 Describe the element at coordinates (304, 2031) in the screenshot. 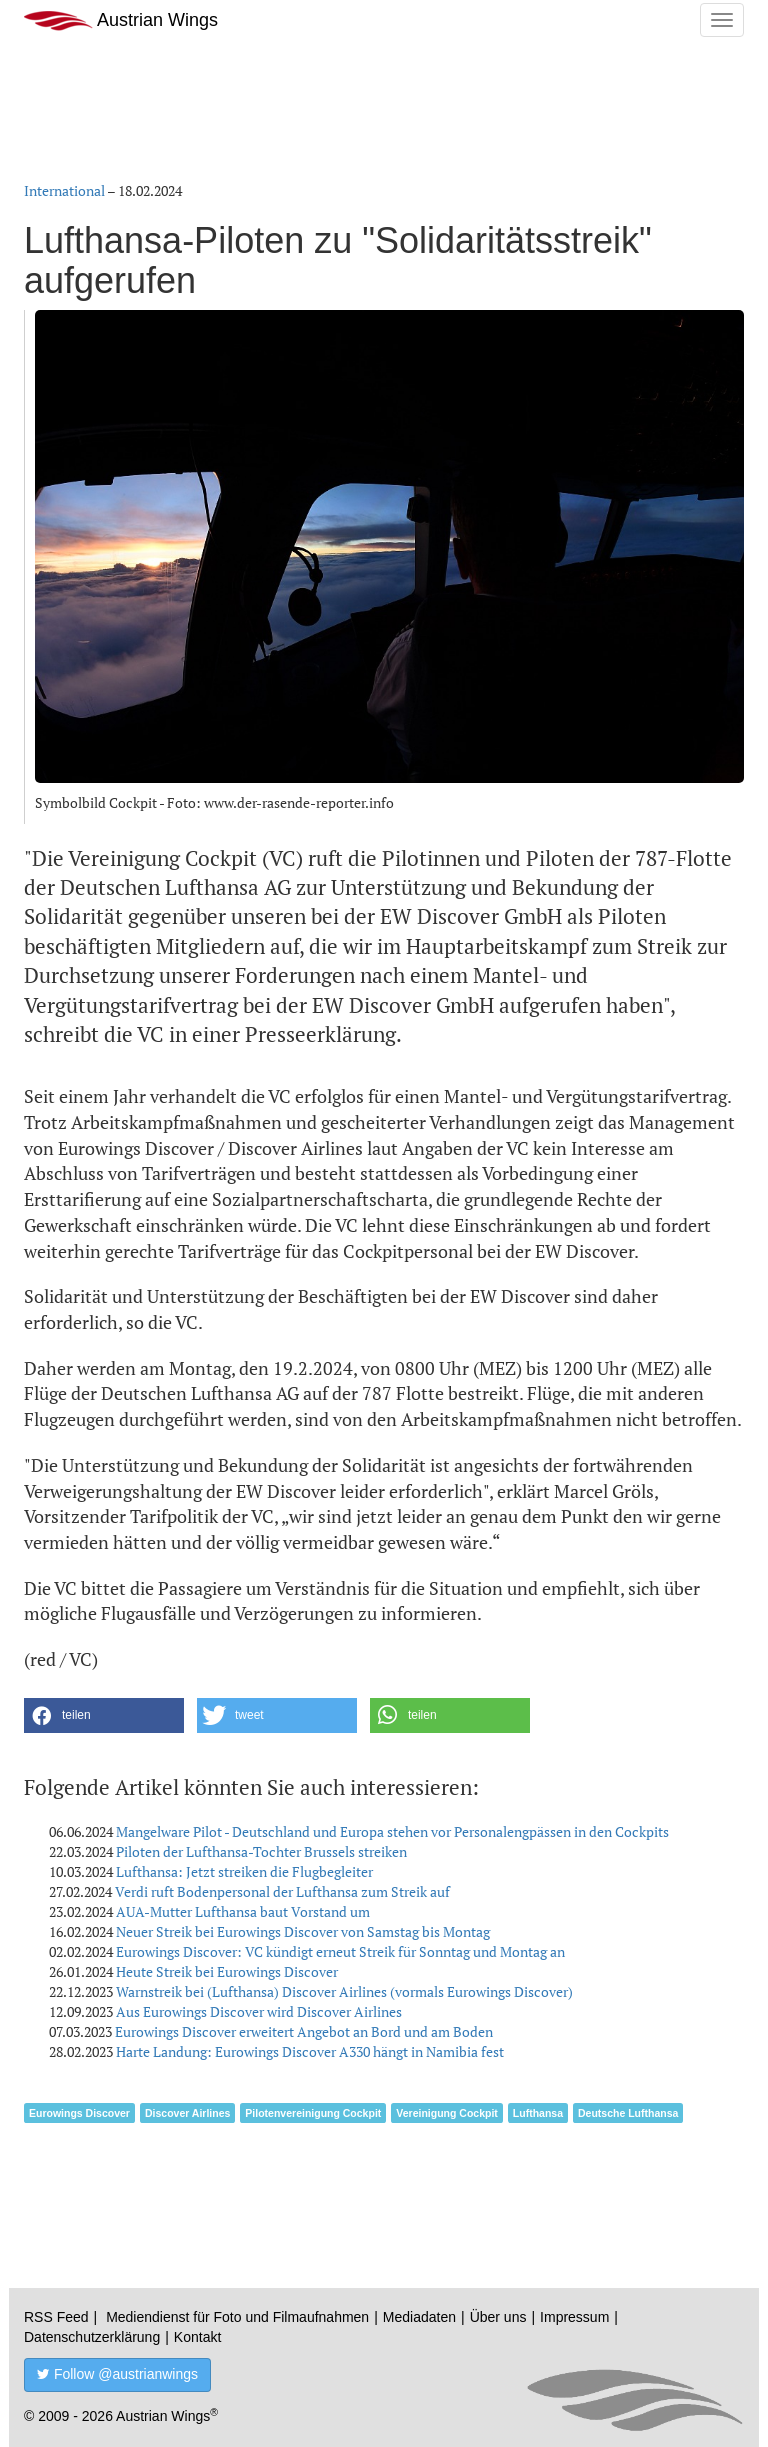

I see `Eurowings Discover erweitert Angebot an Bord und am Boden` at that location.